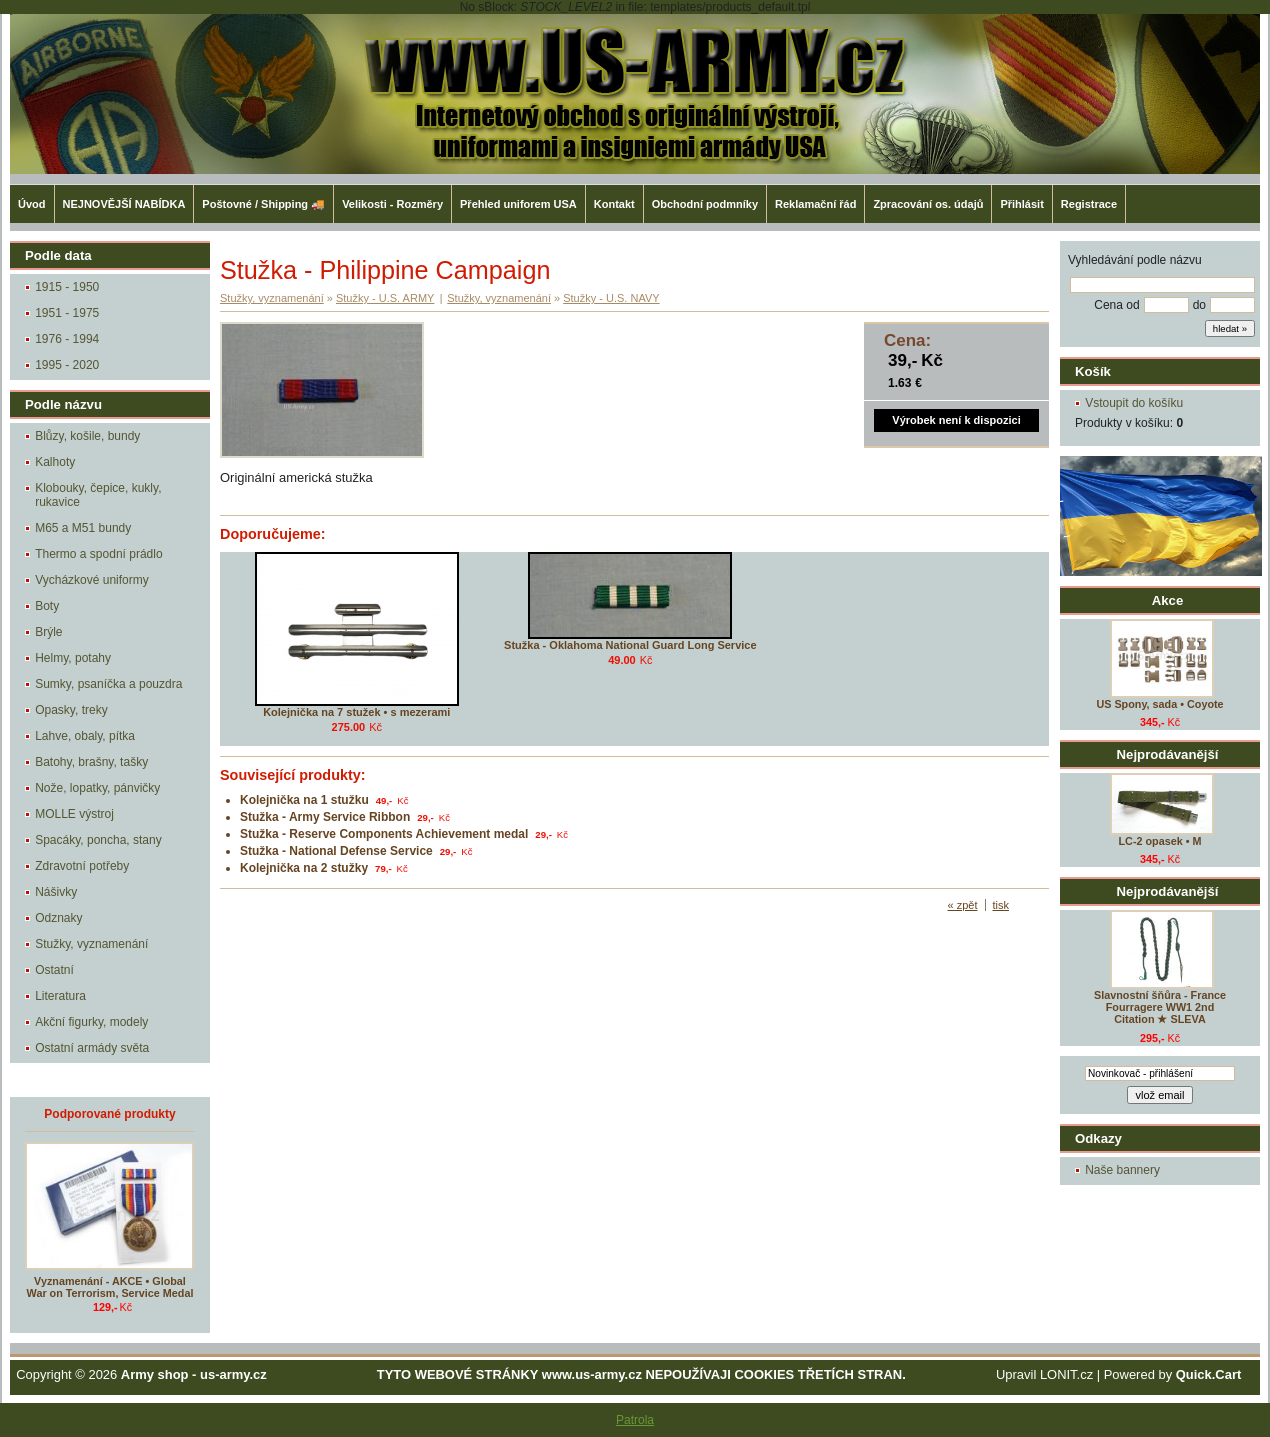 This screenshot has height=1437, width=1270. I want to click on Sumky, psaníčka a pouzdra, so click(108, 684).